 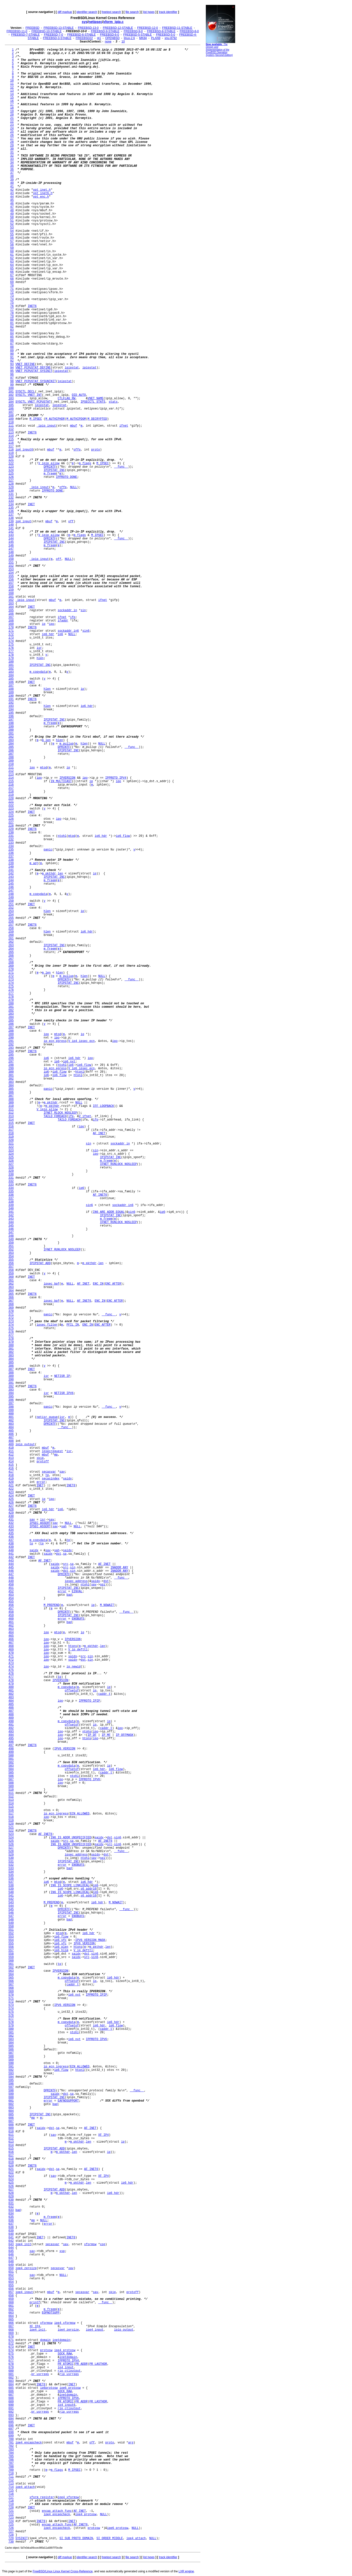 I want to click on 142, so click(x=11, y=532).